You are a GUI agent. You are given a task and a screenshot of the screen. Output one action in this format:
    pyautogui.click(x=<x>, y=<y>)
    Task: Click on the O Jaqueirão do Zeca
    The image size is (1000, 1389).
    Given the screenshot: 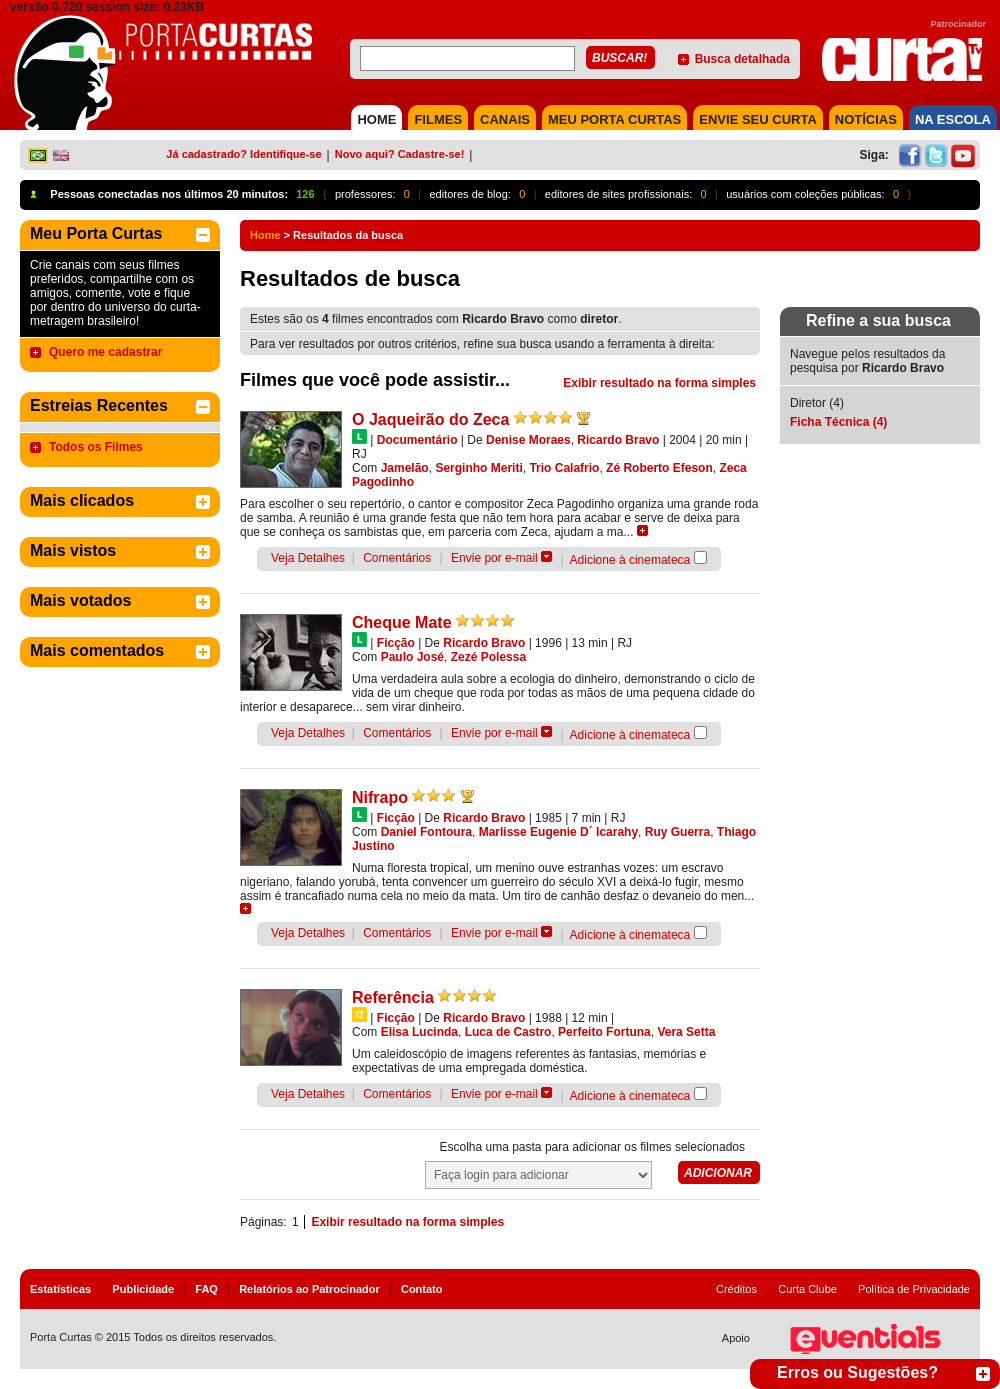 What is the action you would take?
    pyautogui.click(x=430, y=419)
    